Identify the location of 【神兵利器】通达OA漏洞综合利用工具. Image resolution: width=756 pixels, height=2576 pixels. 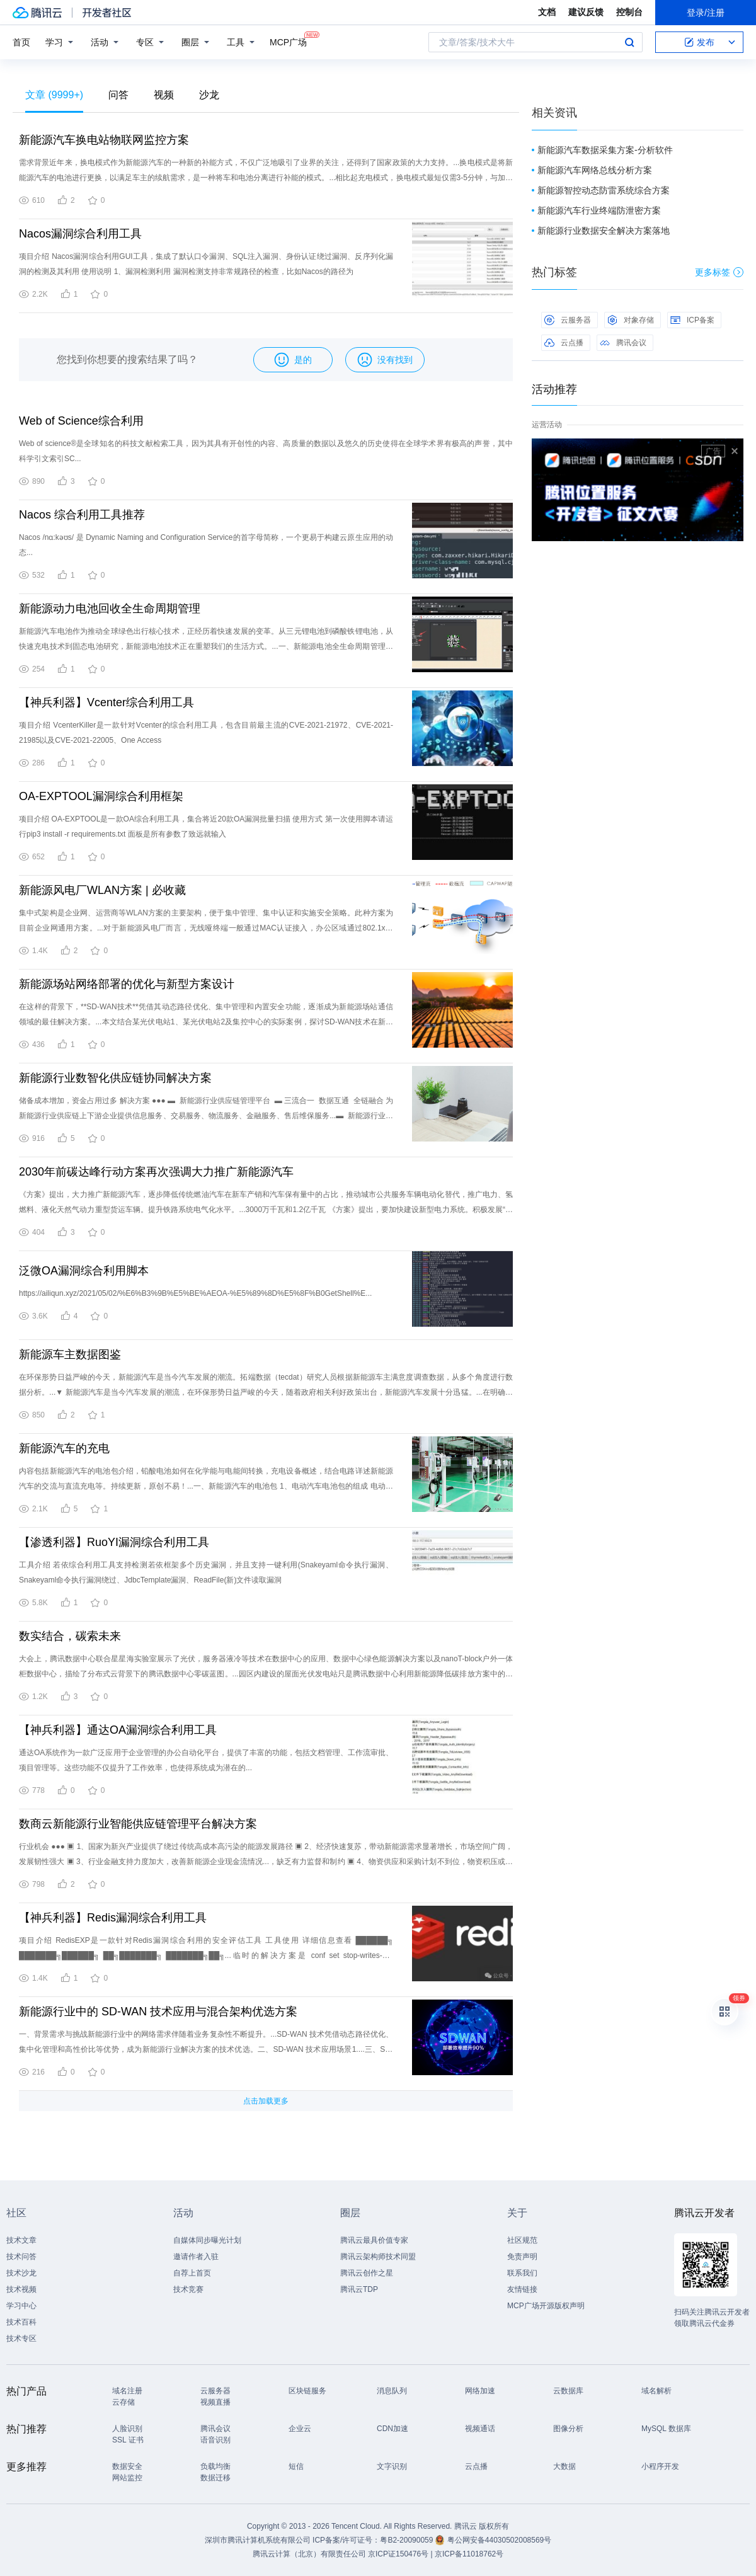
(118, 1730).